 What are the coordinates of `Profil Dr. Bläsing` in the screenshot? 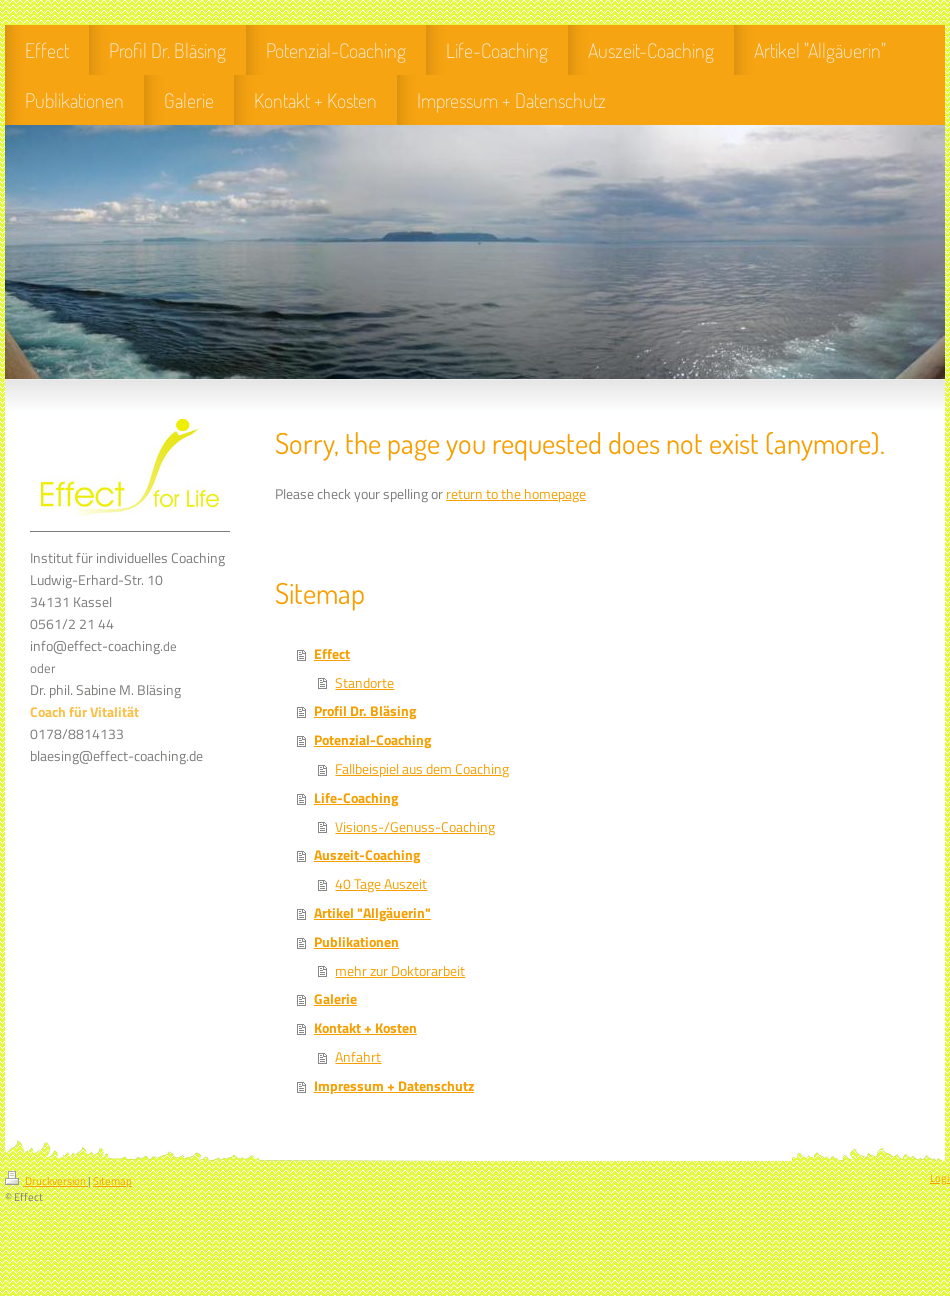 It's located at (365, 711).